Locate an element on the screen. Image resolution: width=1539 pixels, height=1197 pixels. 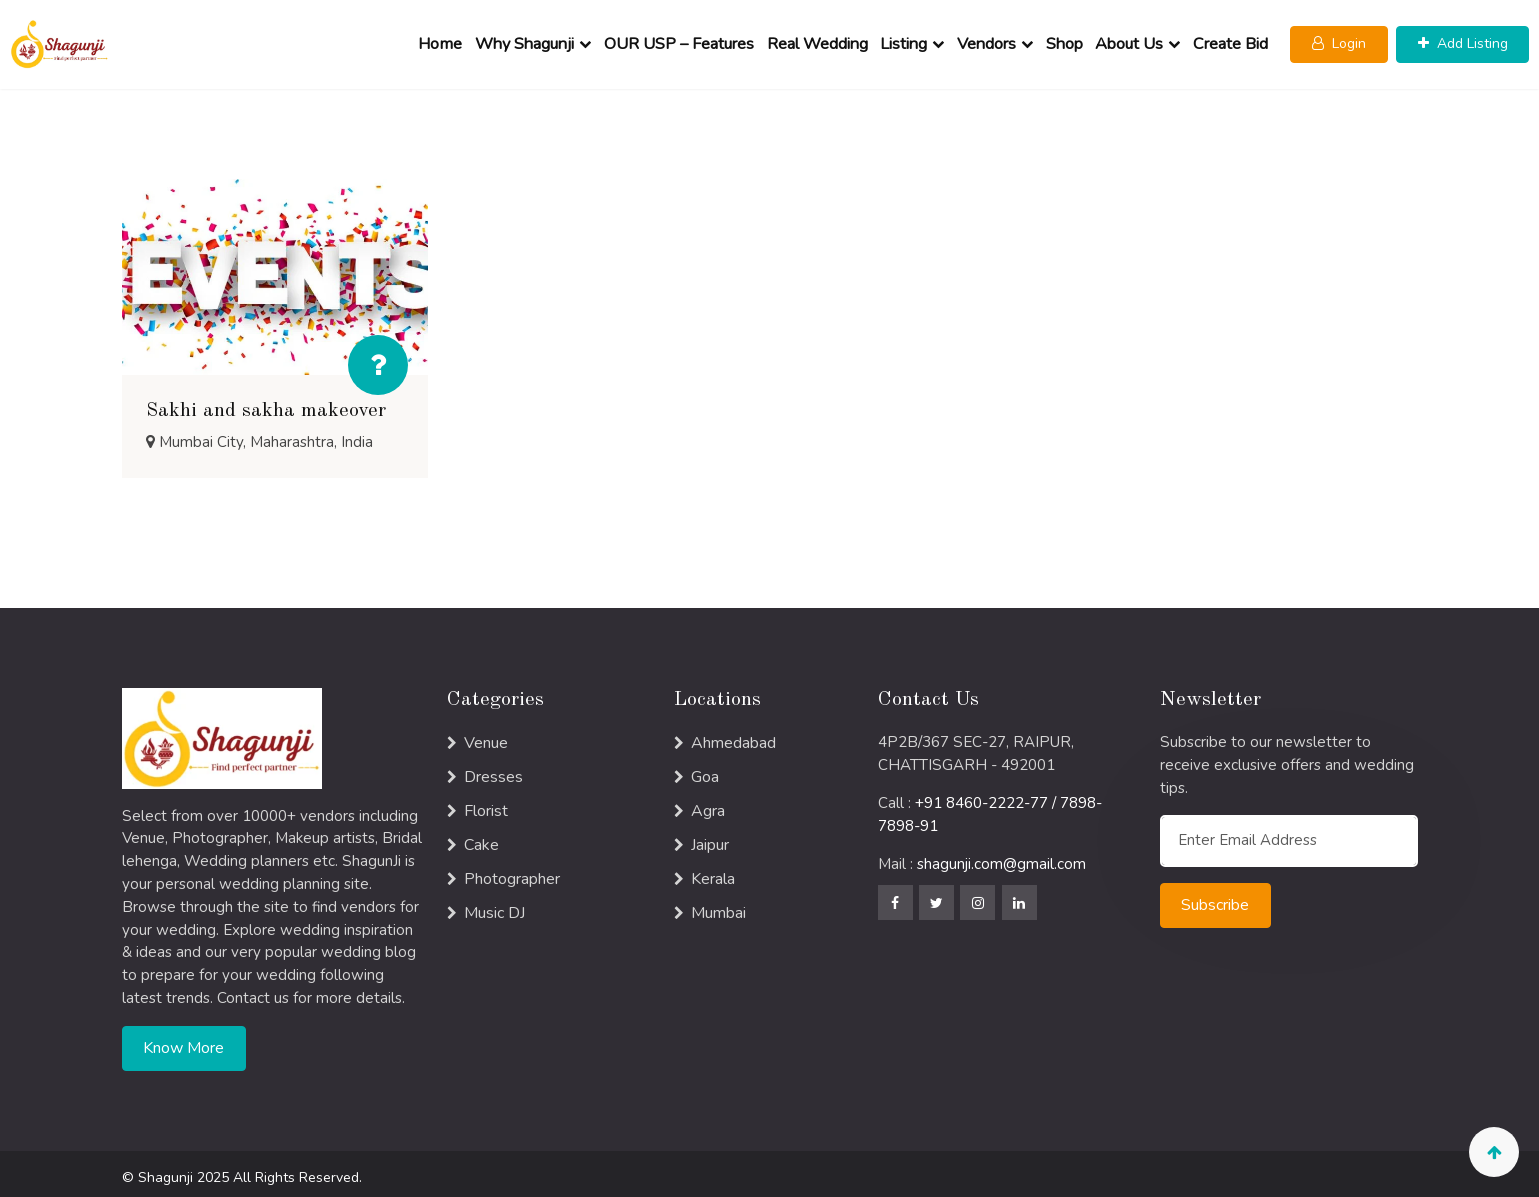
Shop is located at coordinates (1065, 41).